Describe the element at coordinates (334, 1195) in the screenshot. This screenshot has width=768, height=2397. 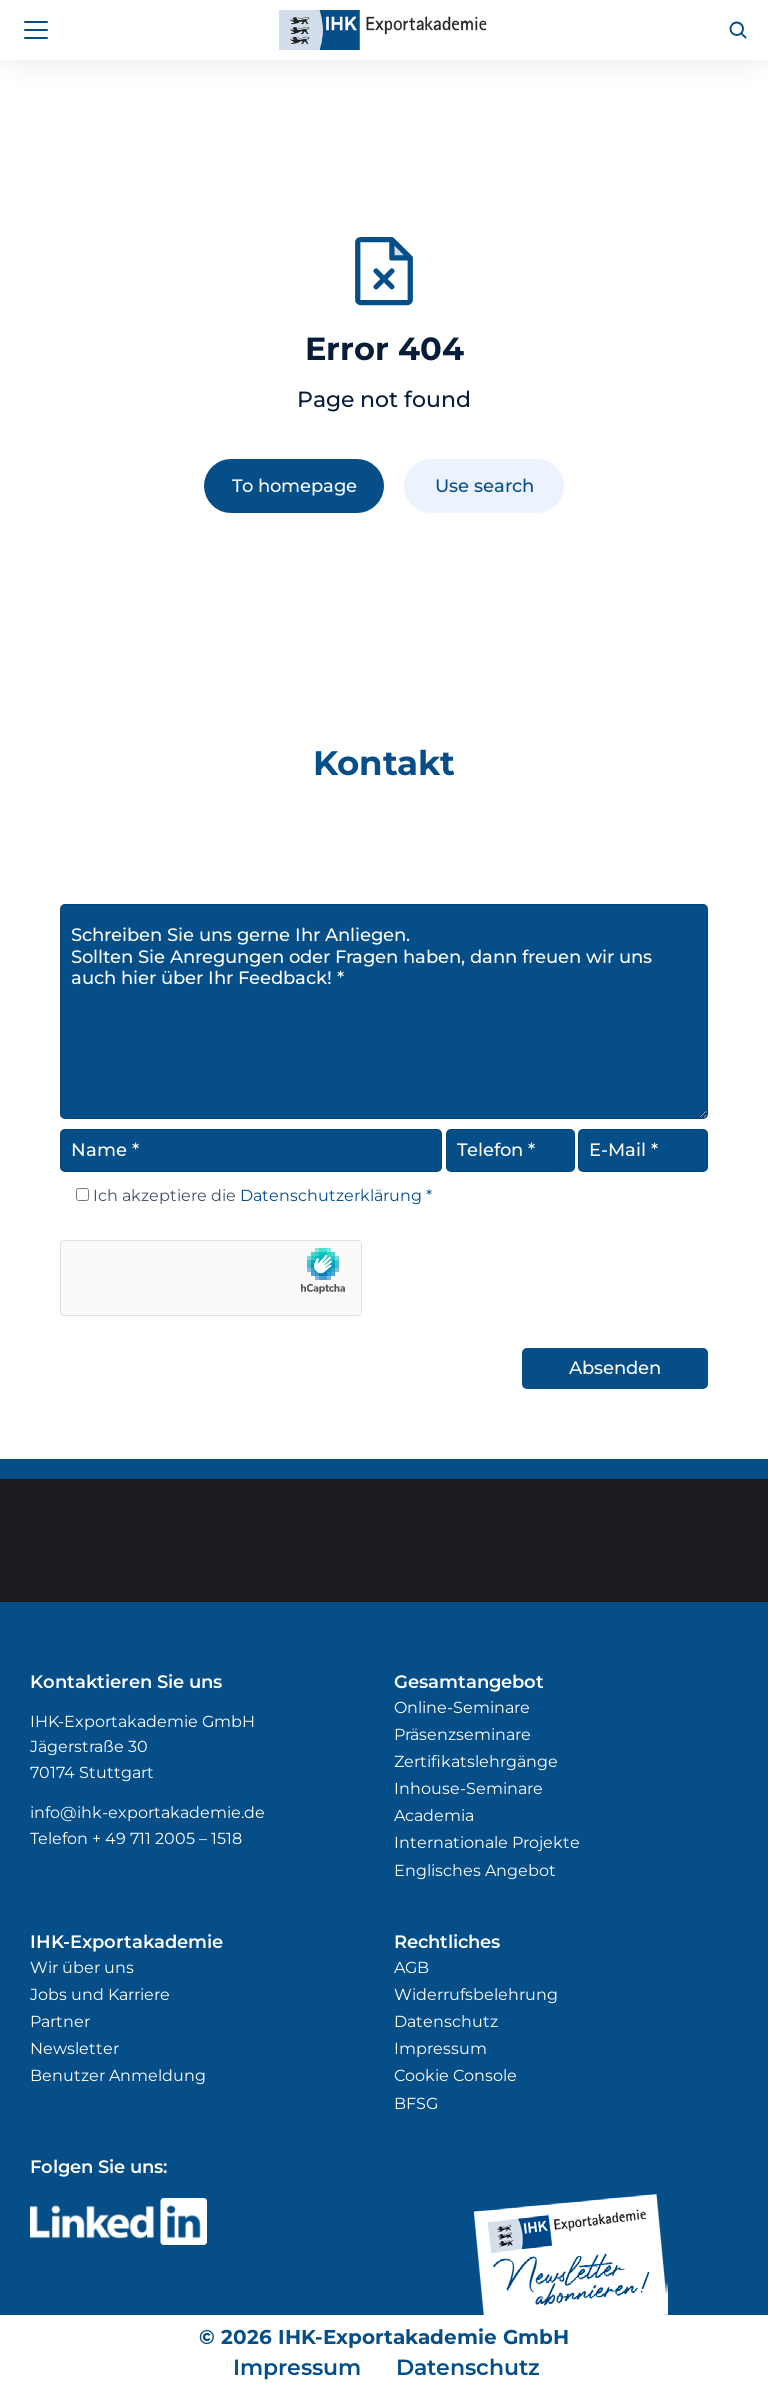
I see `Datenschutzerklärung *` at that location.